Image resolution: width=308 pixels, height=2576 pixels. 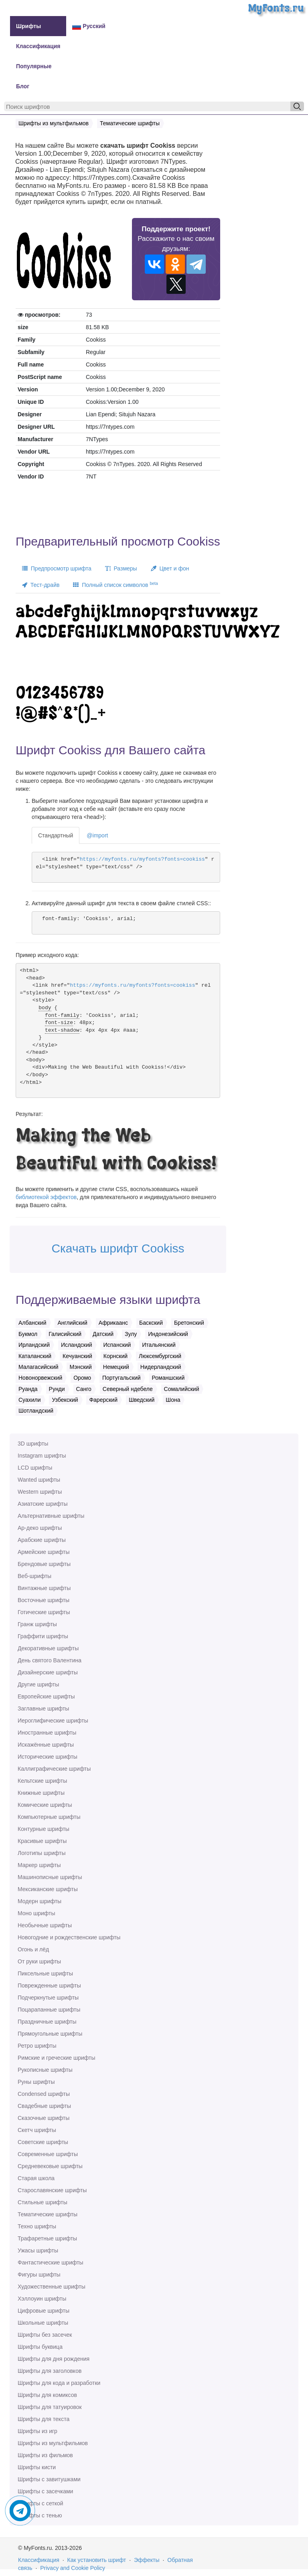 I want to click on Как установить шрифт, so click(x=96, y=2560).